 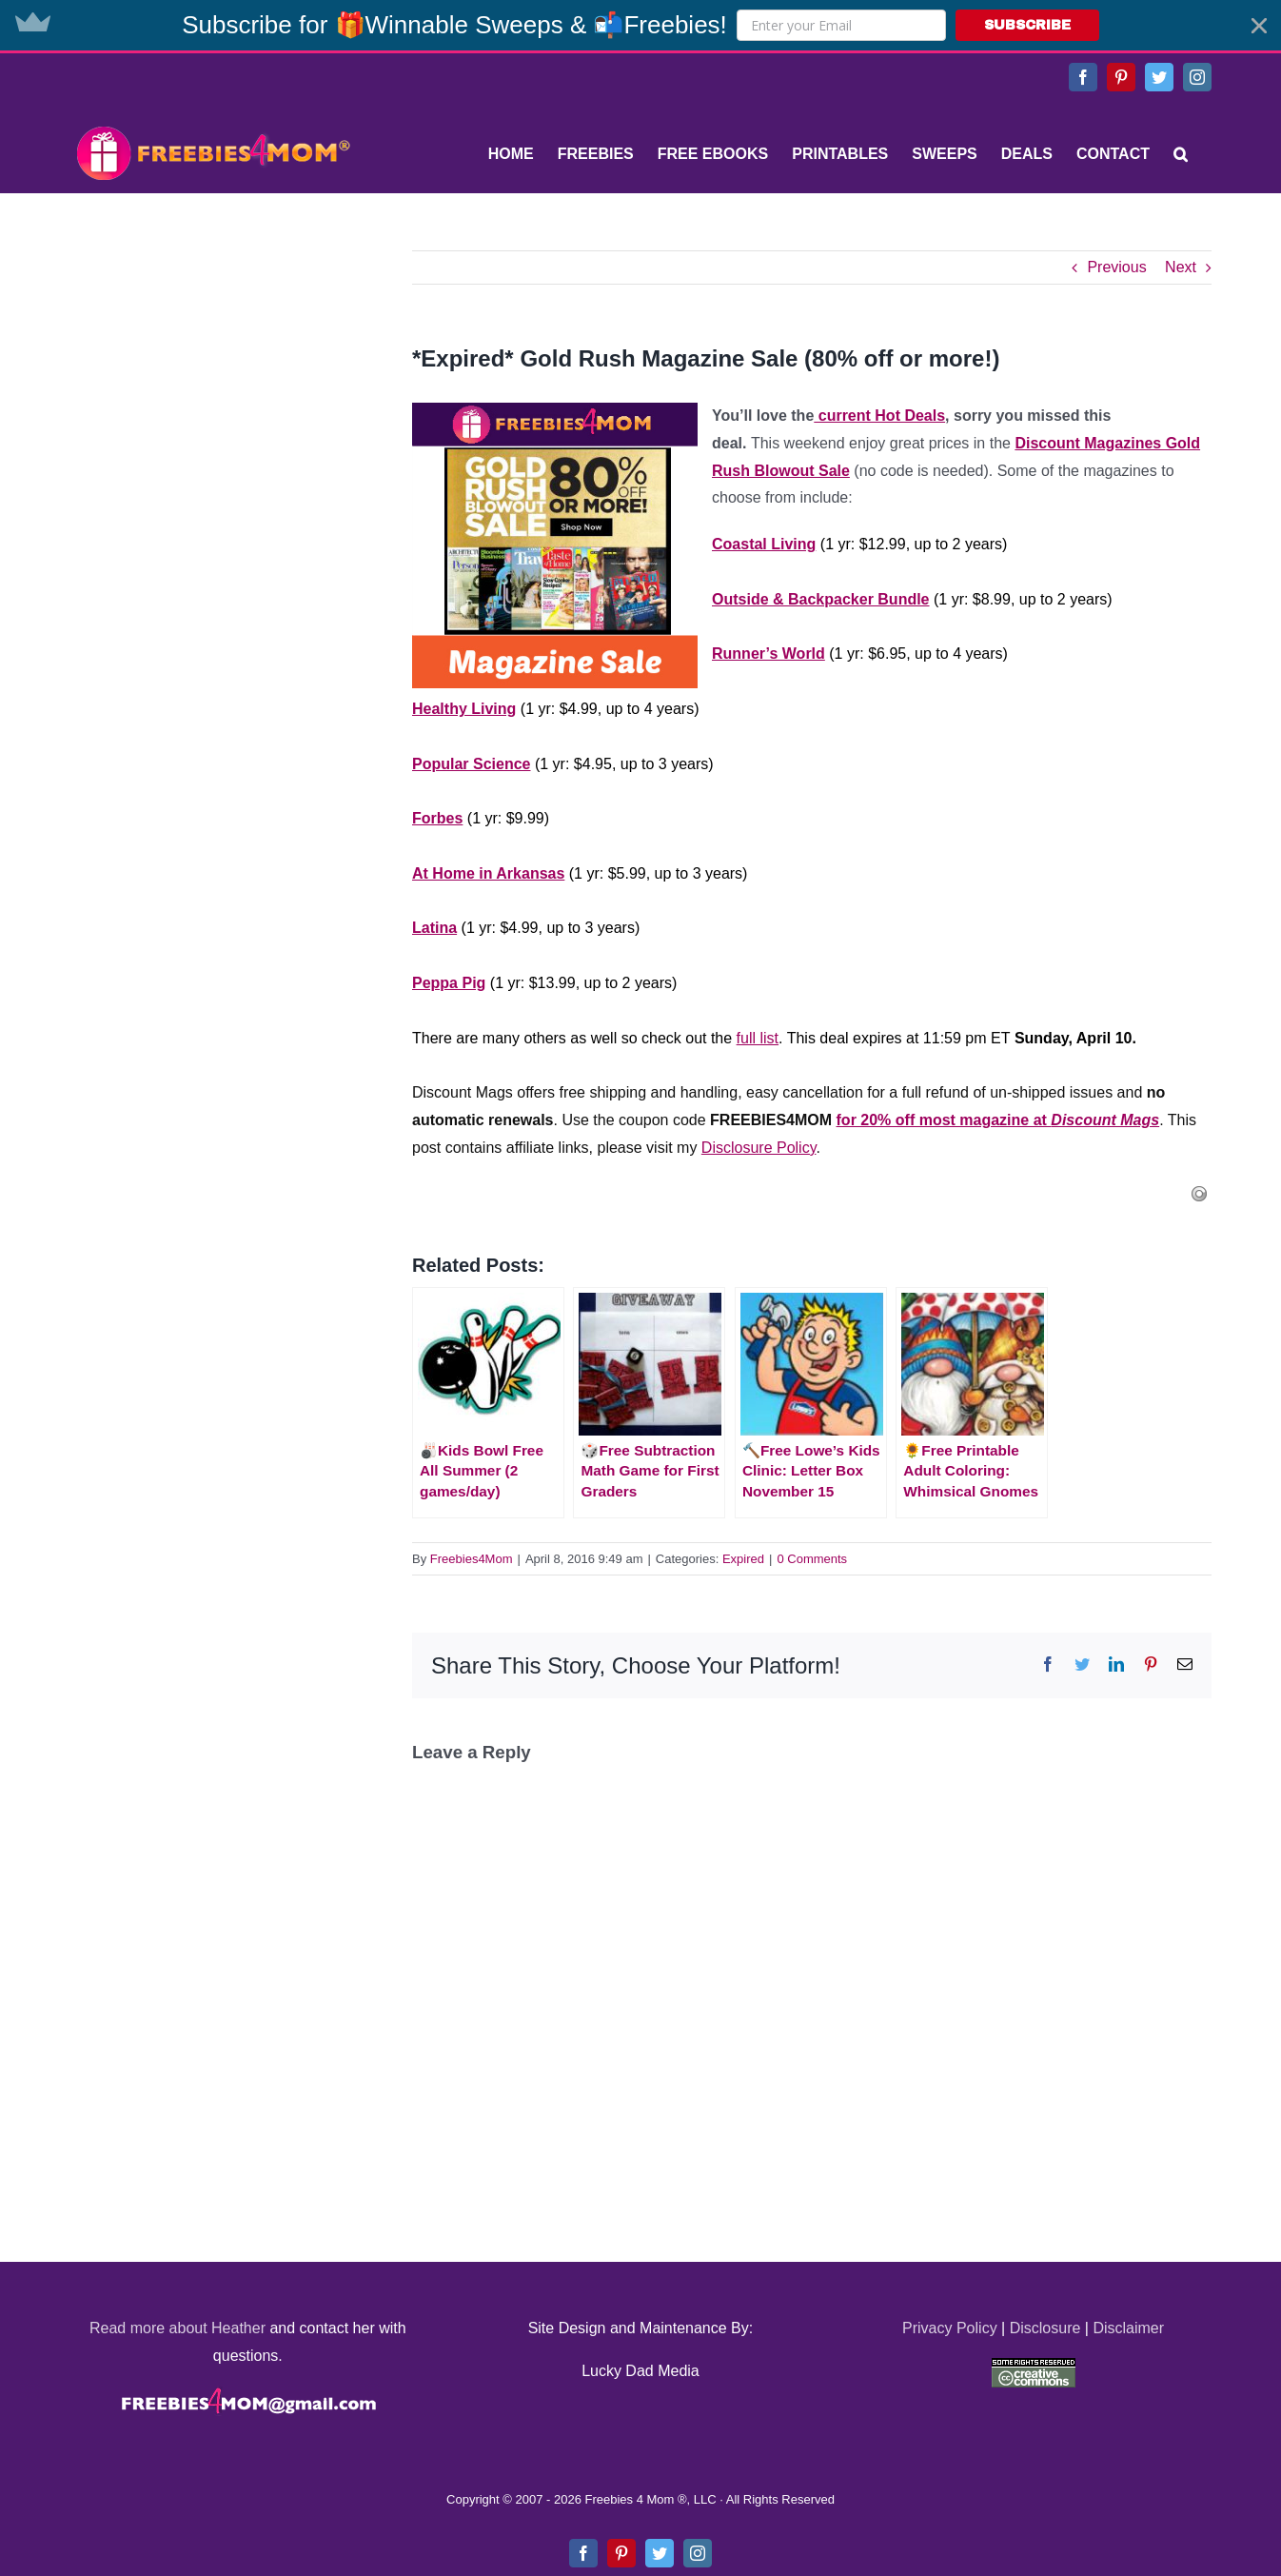 I want to click on Disclosure, so click(x=1045, y=2328).